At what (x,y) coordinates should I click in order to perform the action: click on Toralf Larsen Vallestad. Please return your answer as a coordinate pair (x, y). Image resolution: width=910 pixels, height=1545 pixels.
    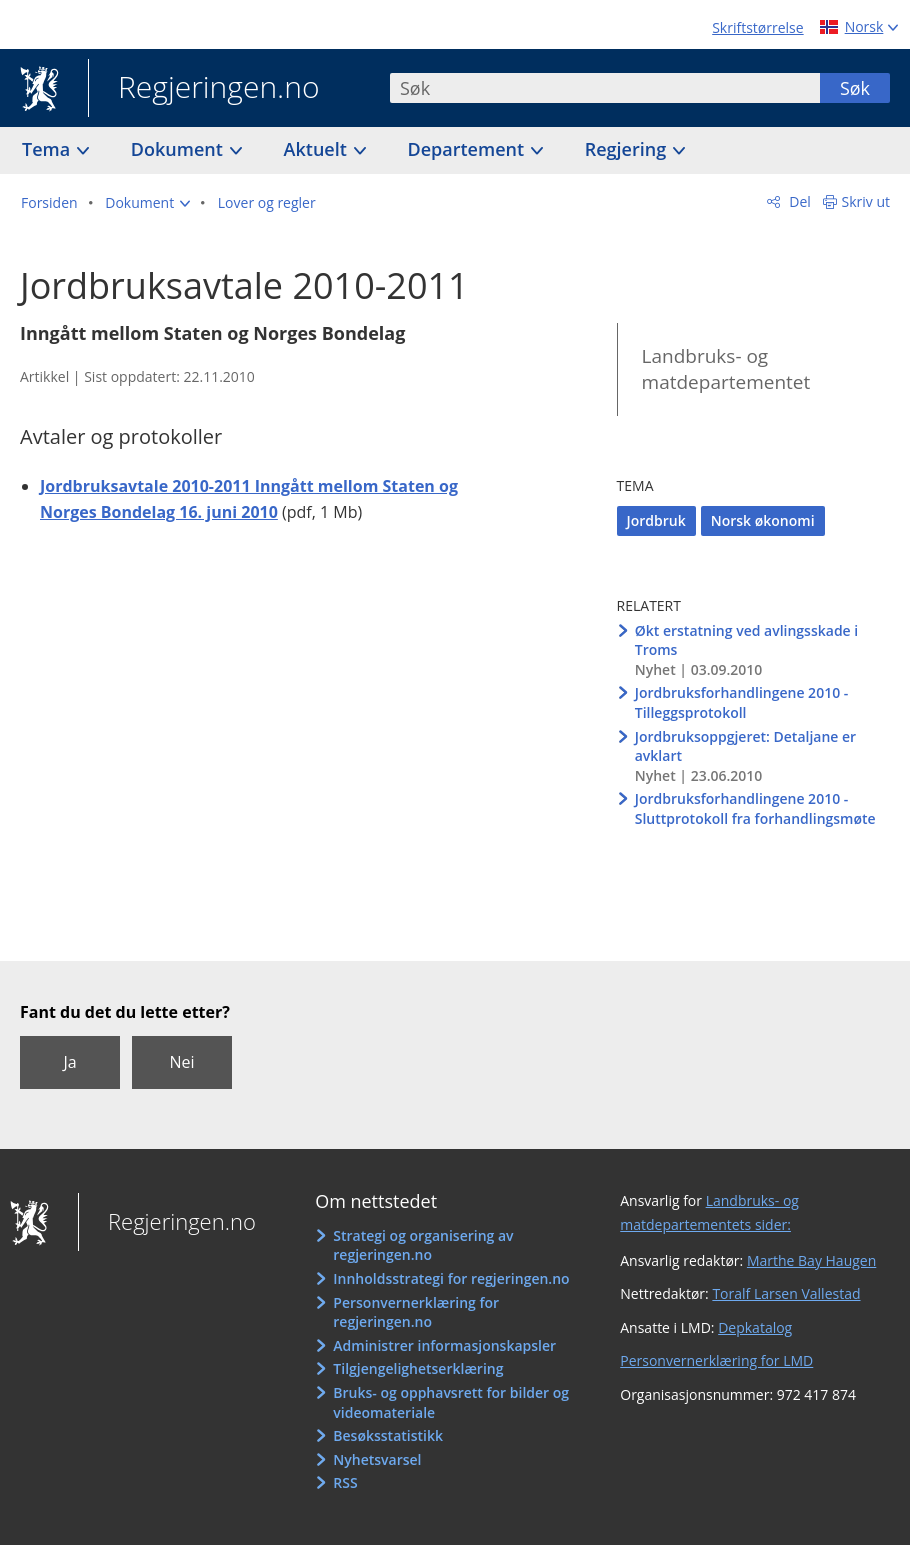
    Looking at the image, I should click on (786, 1293).